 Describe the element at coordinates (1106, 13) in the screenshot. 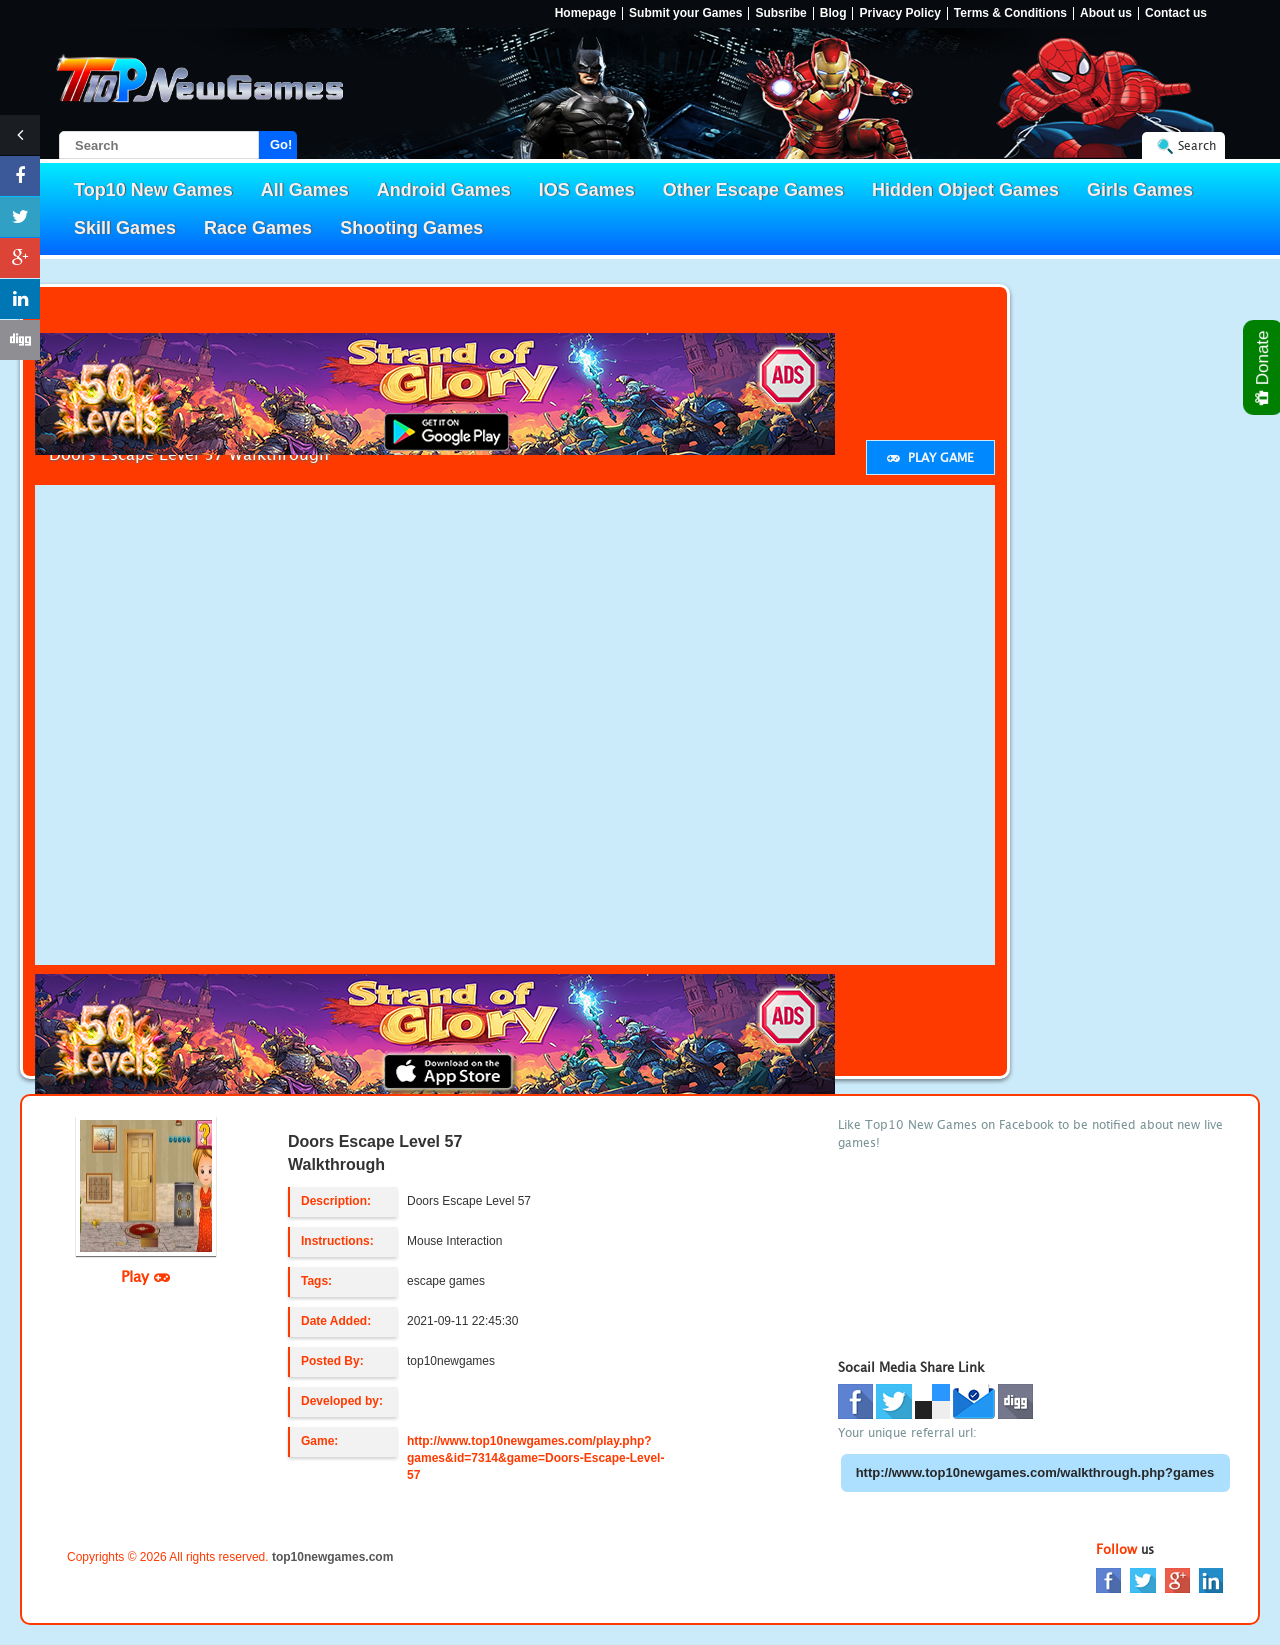

I see `About us` at that location.